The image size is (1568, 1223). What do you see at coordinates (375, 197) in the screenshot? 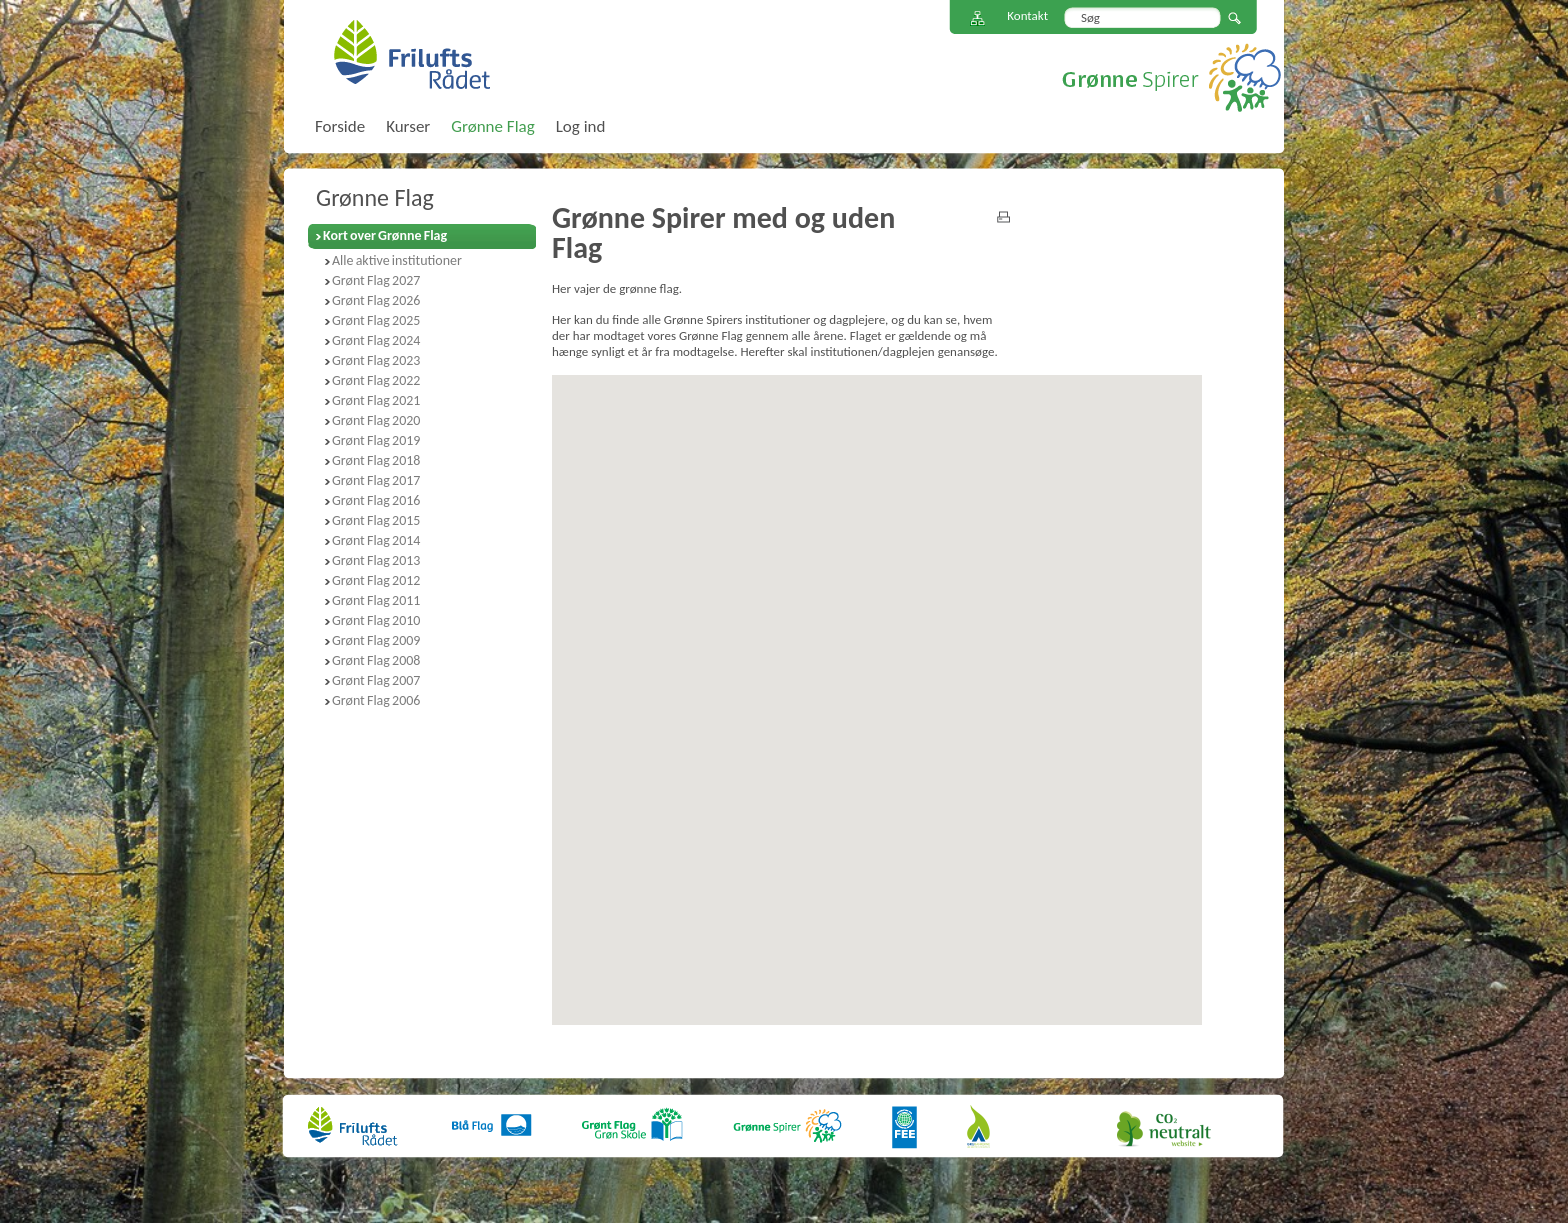
I see `Grønne Flag` at bounding box center [375, 197].